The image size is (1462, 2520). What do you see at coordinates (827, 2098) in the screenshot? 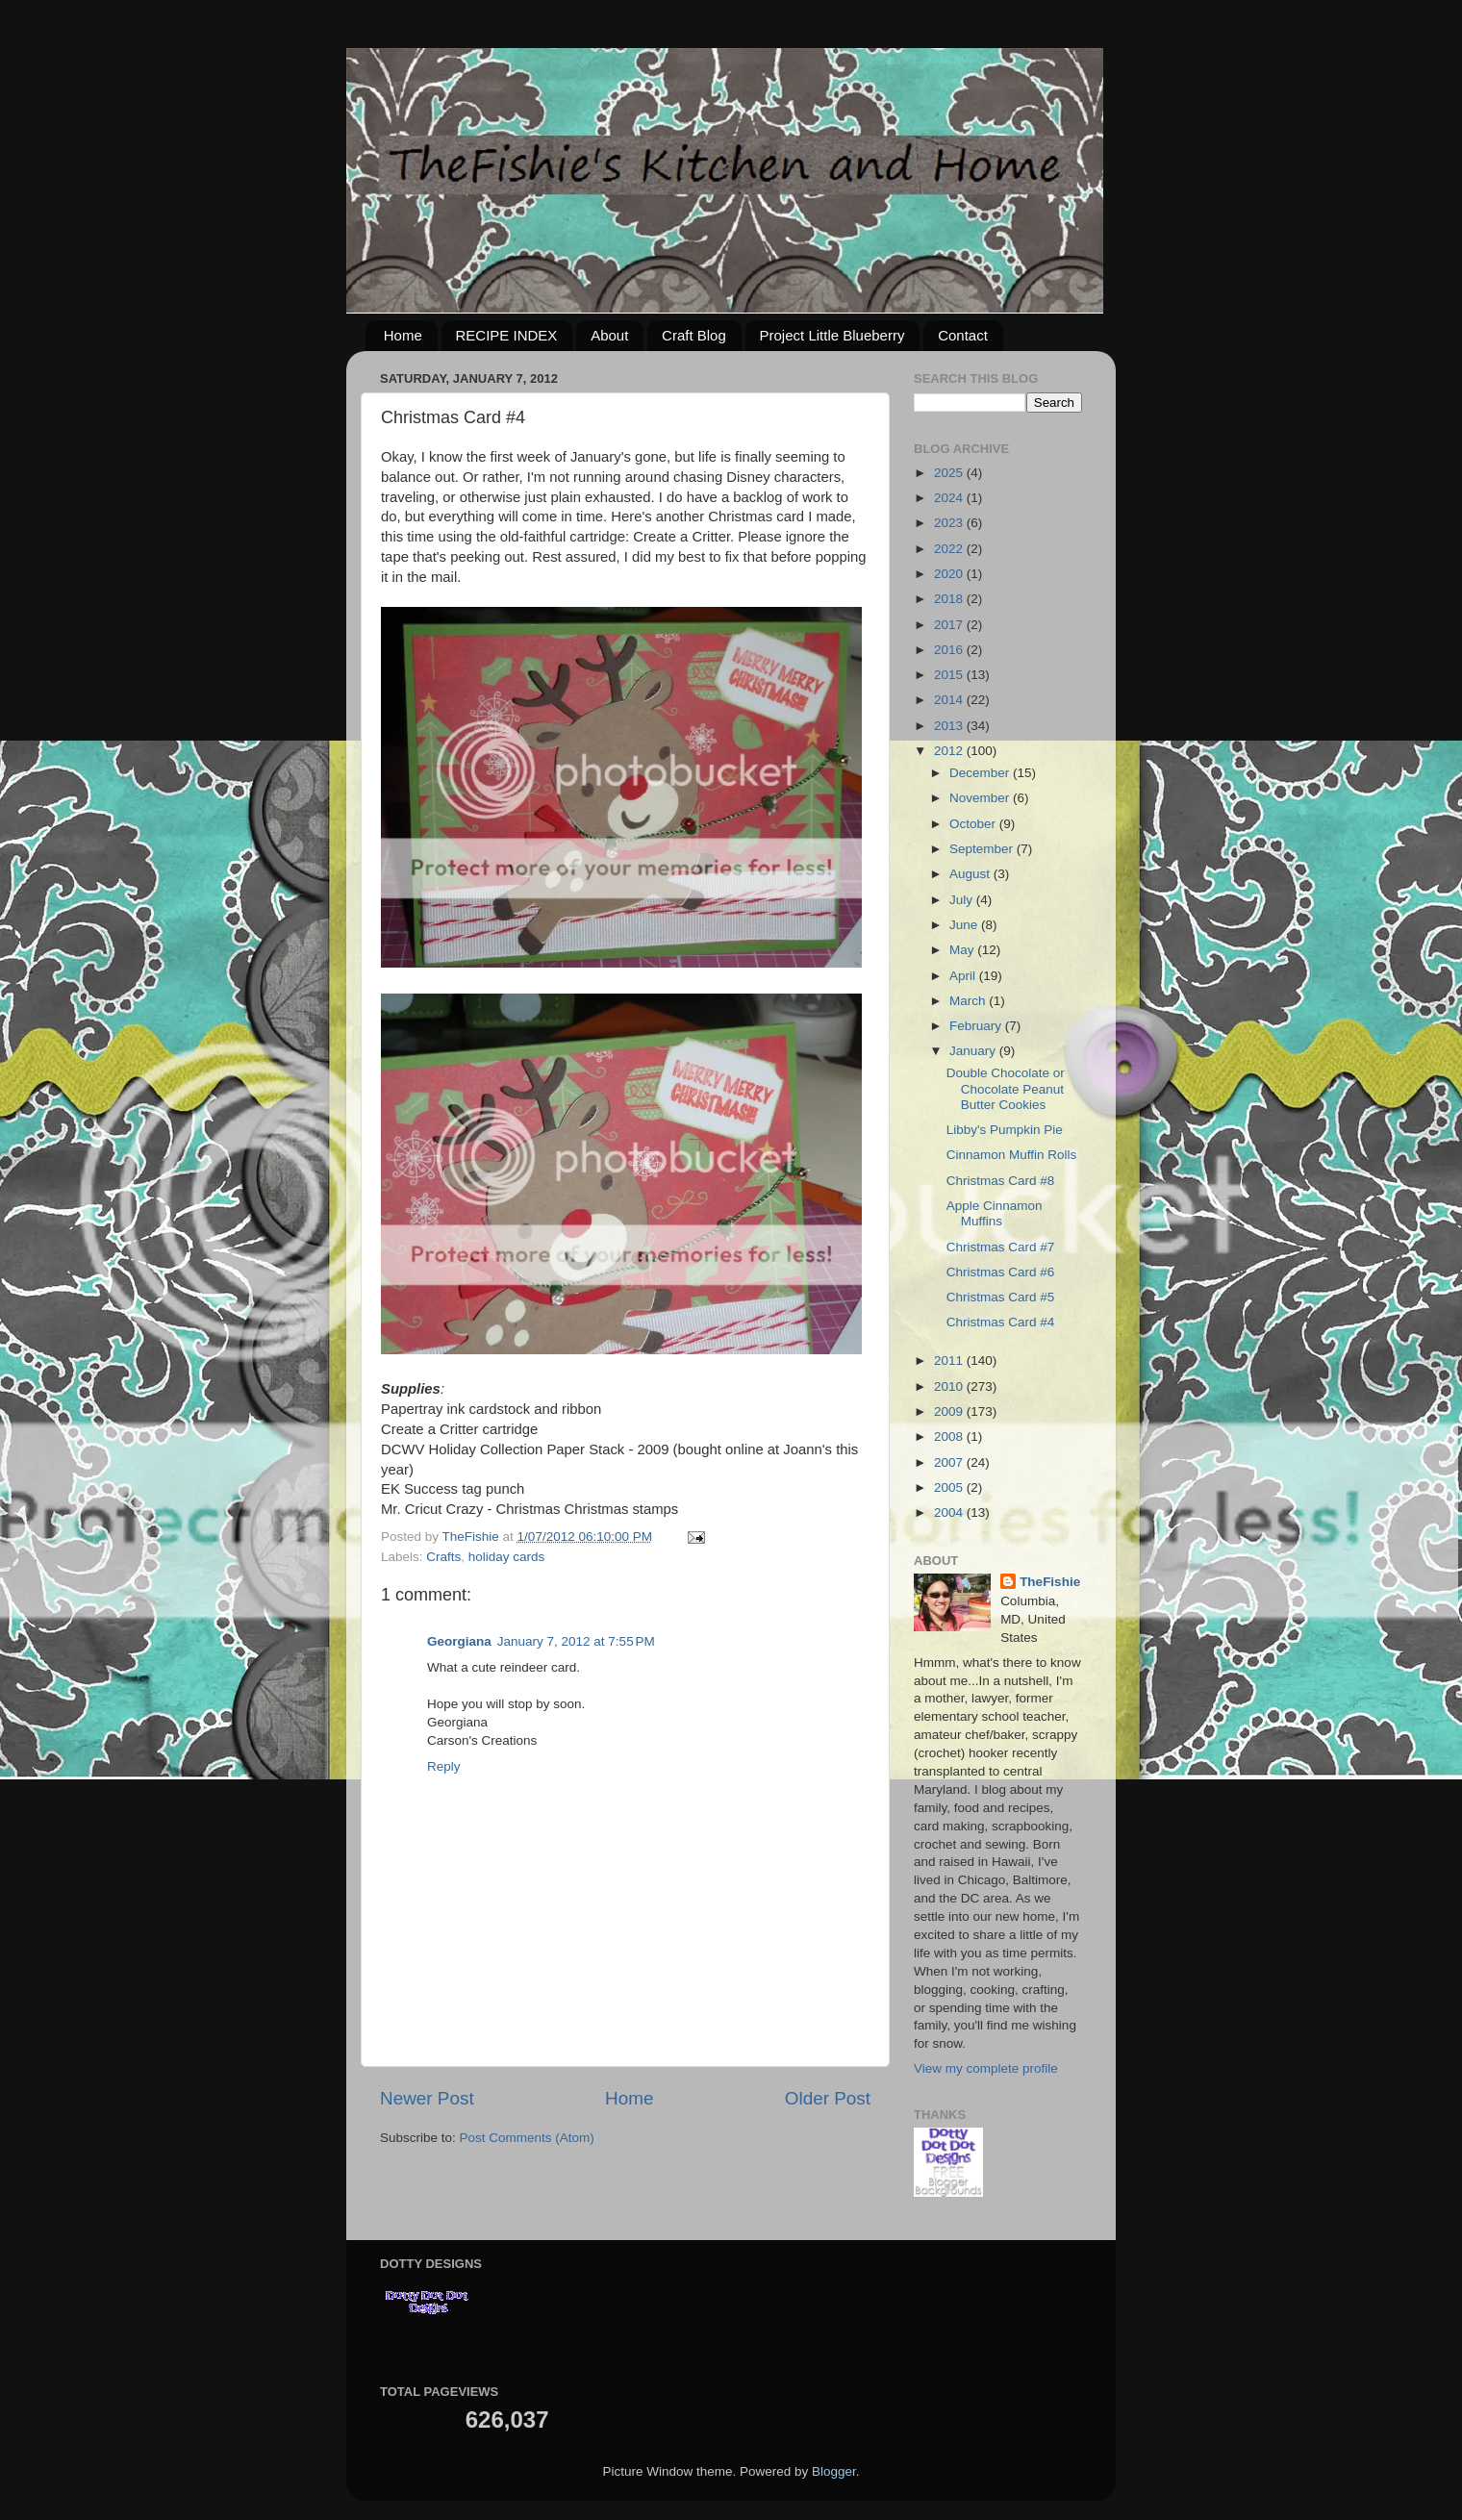
I see `Older Post` at bounding box center [827, 2098].